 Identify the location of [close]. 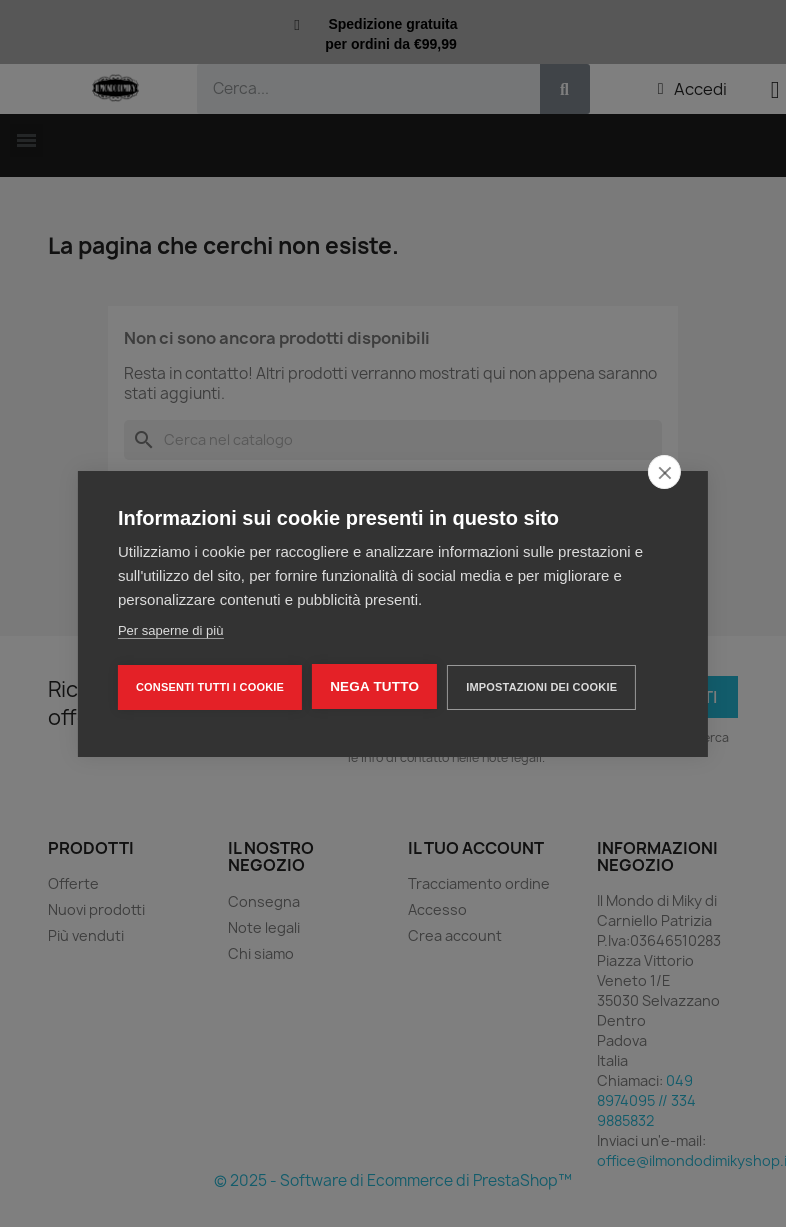
(664, 472).